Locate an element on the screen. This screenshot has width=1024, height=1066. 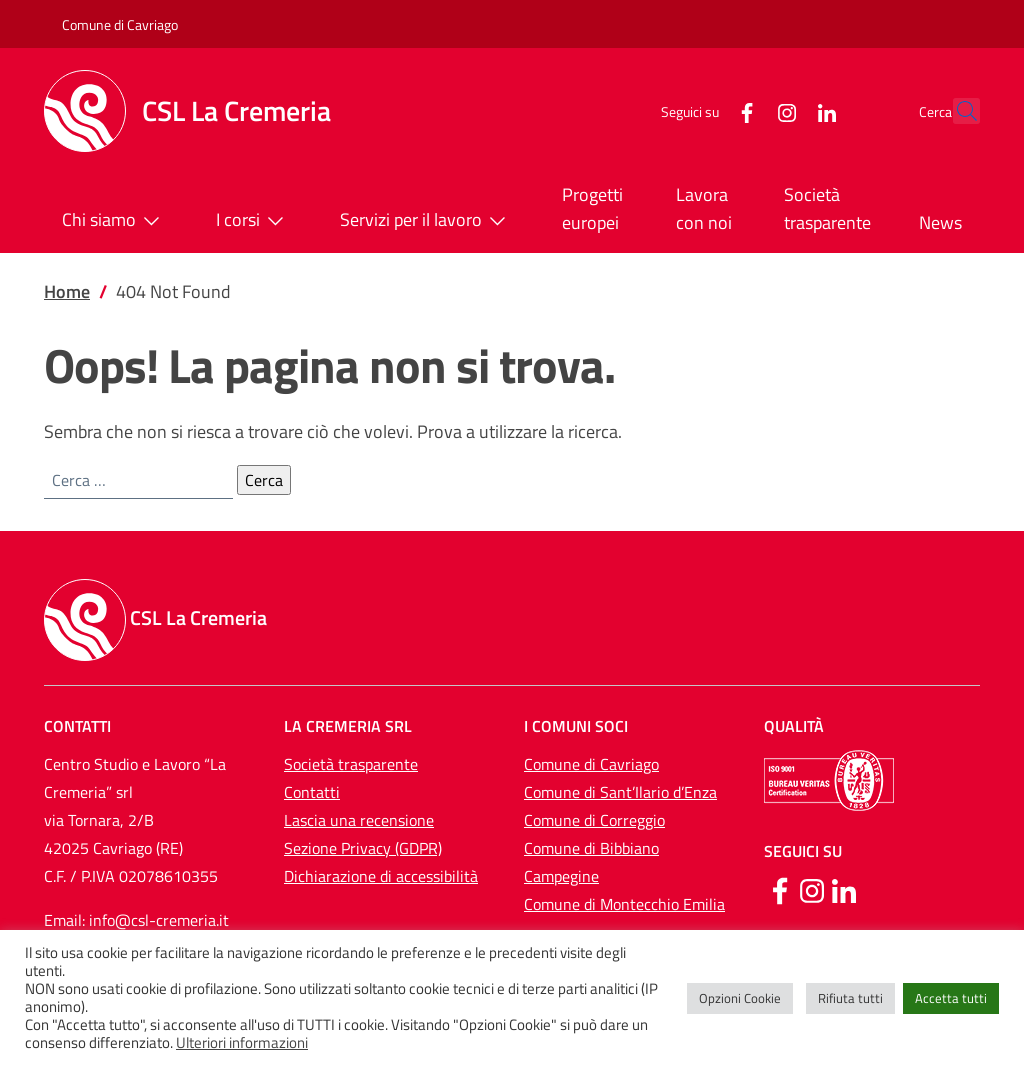
Contatti is located at coordinates (312, 792).